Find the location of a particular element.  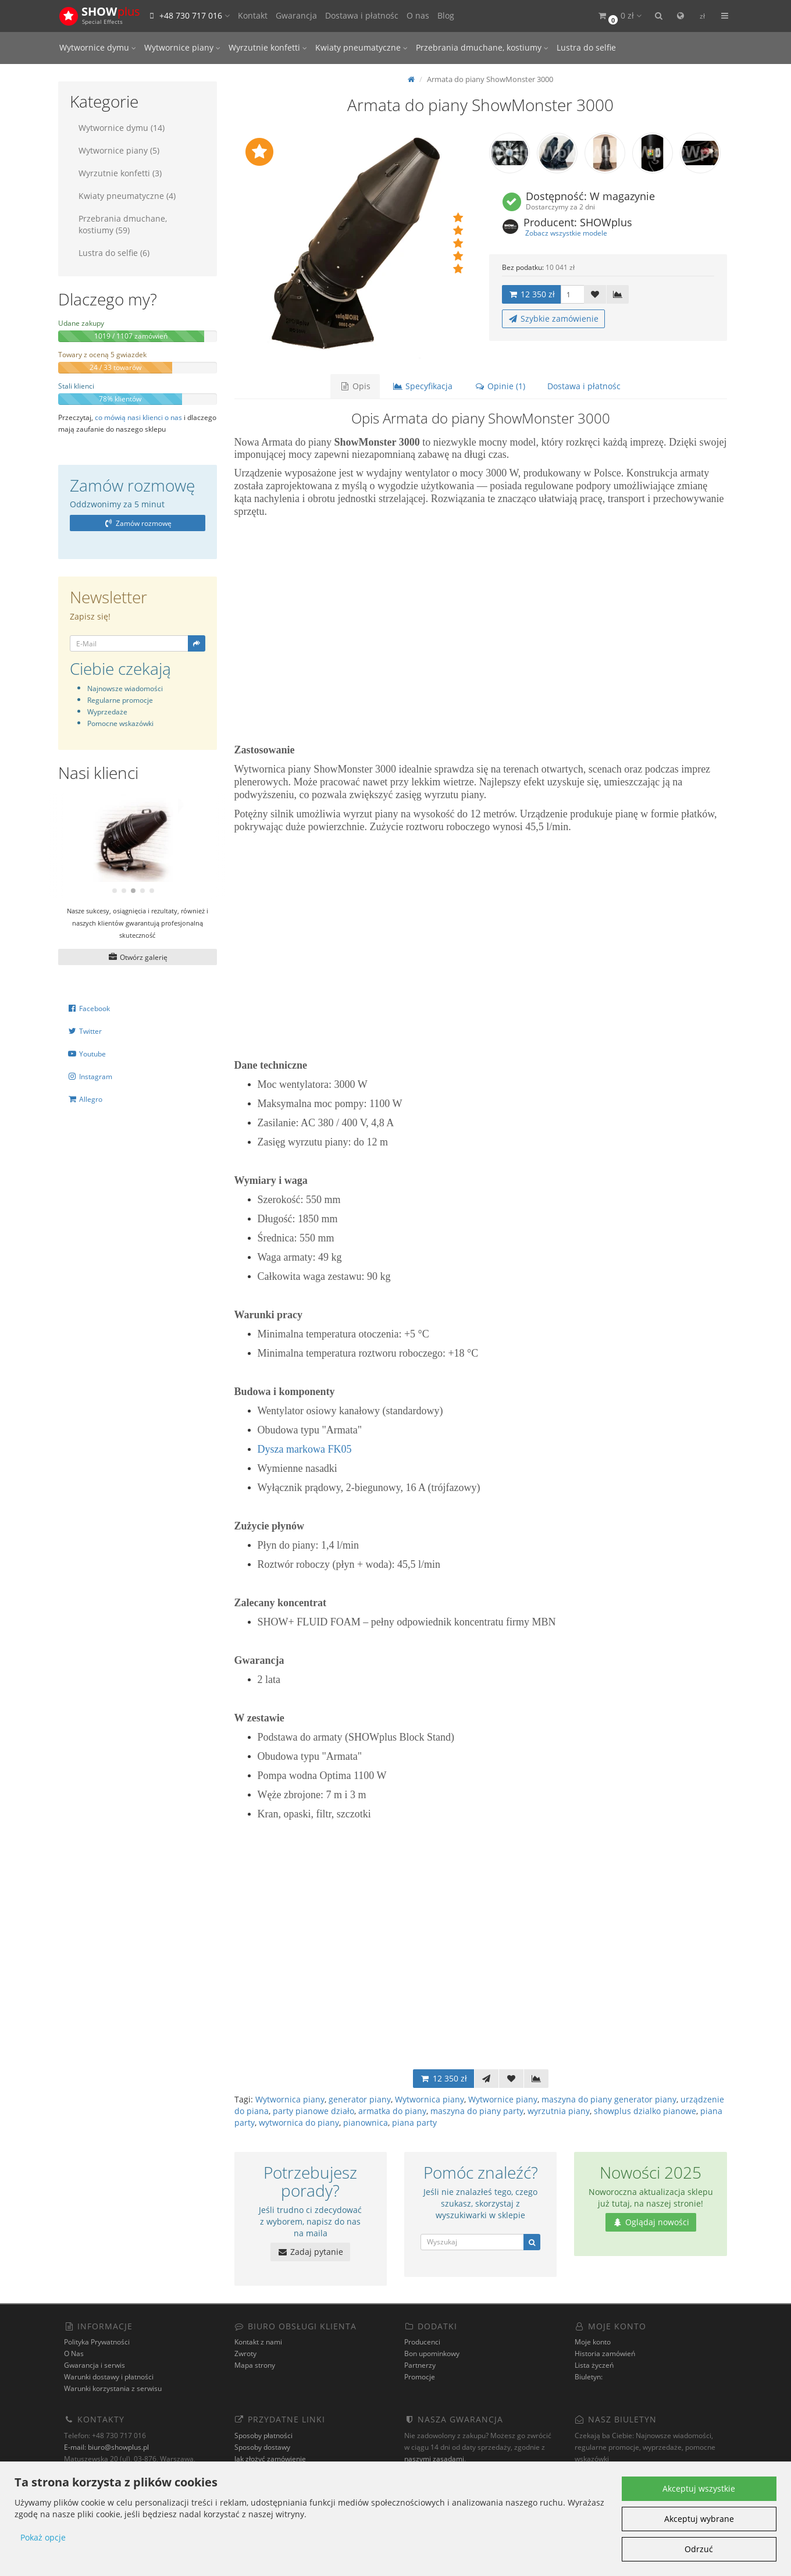

Warunki dostawy i płatności is located at coordinates (109, 2377).